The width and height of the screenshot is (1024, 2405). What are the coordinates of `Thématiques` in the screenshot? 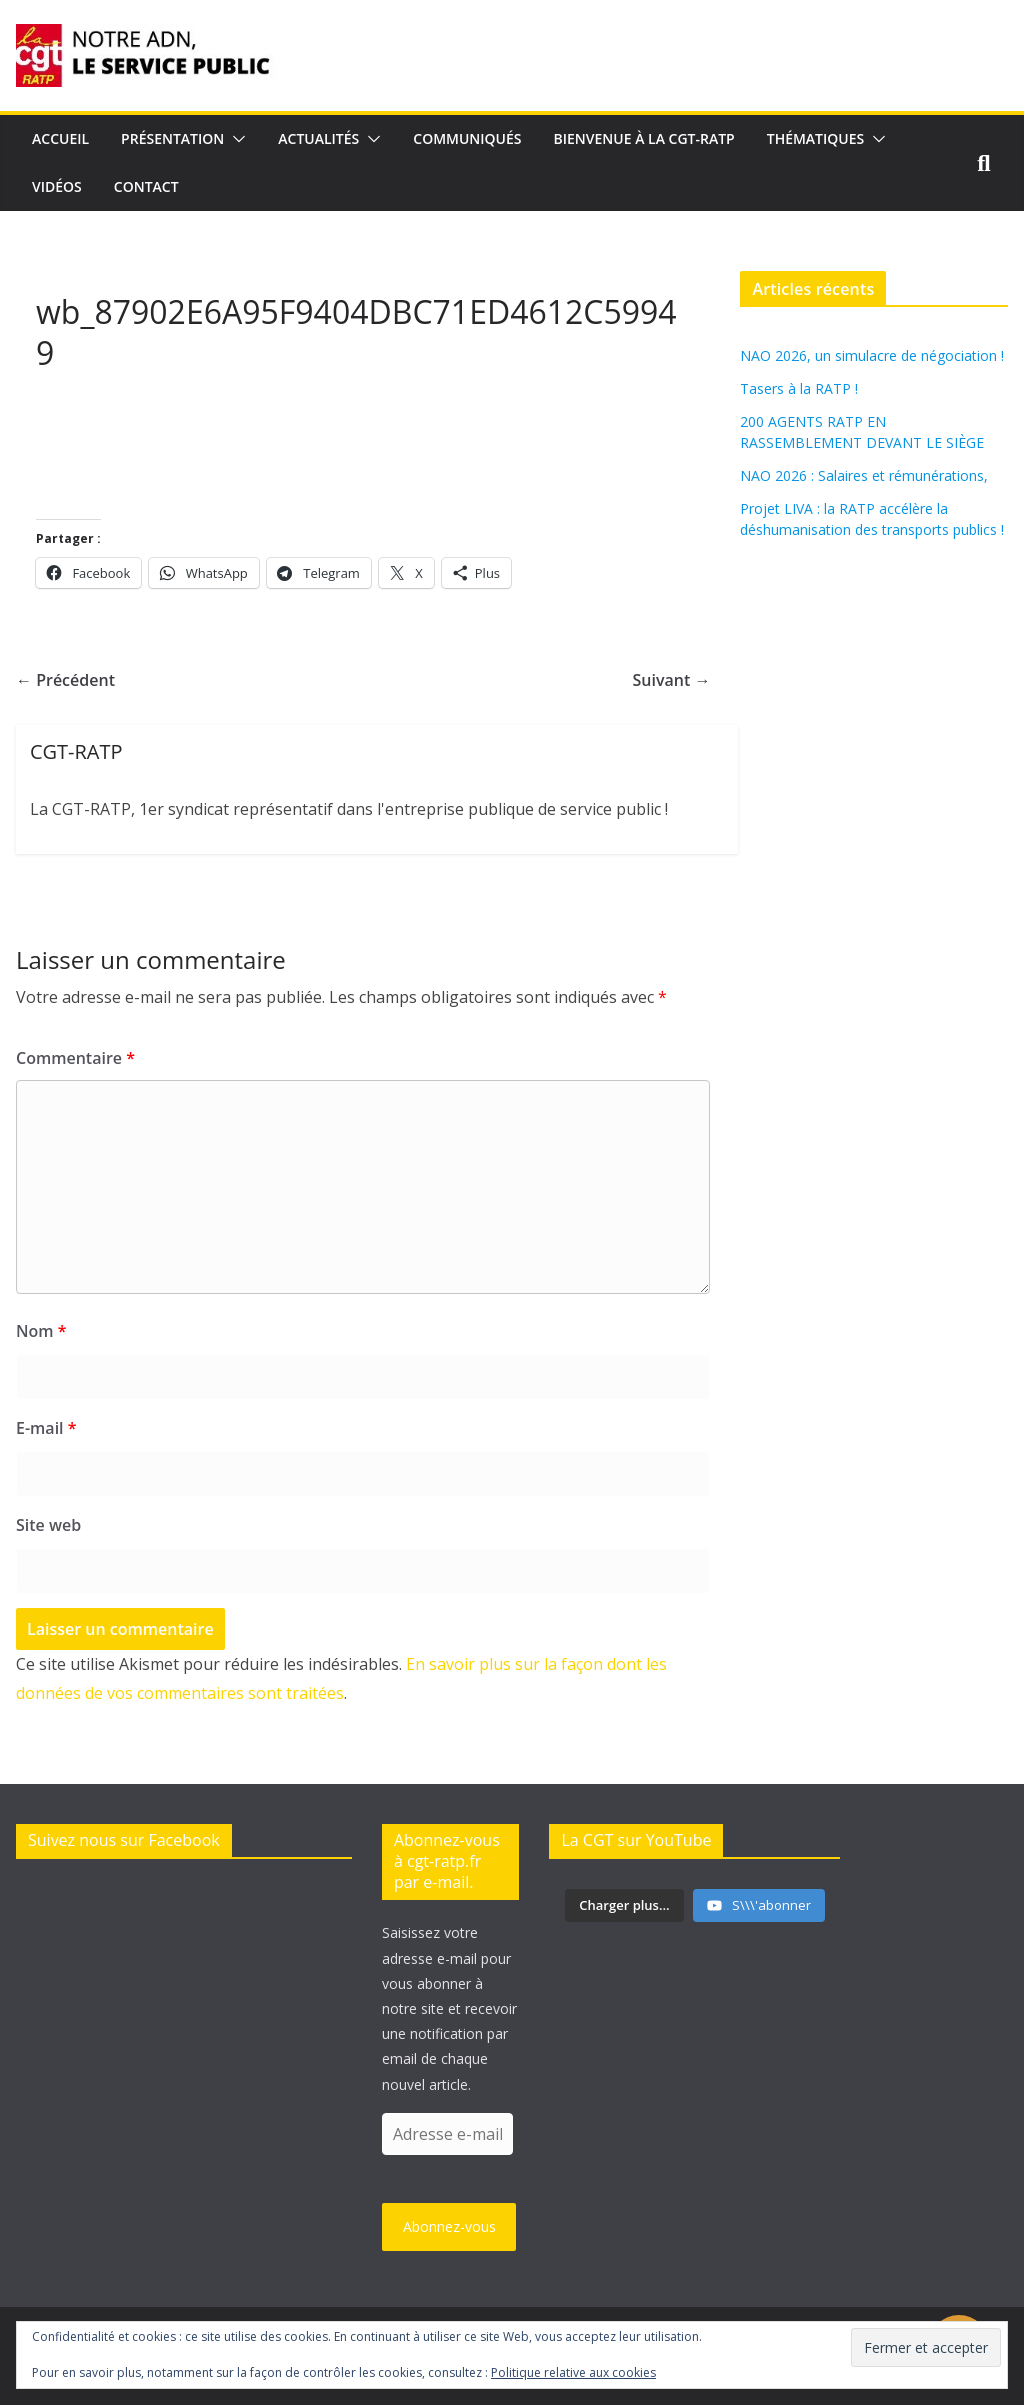 It's located at (816, 138).